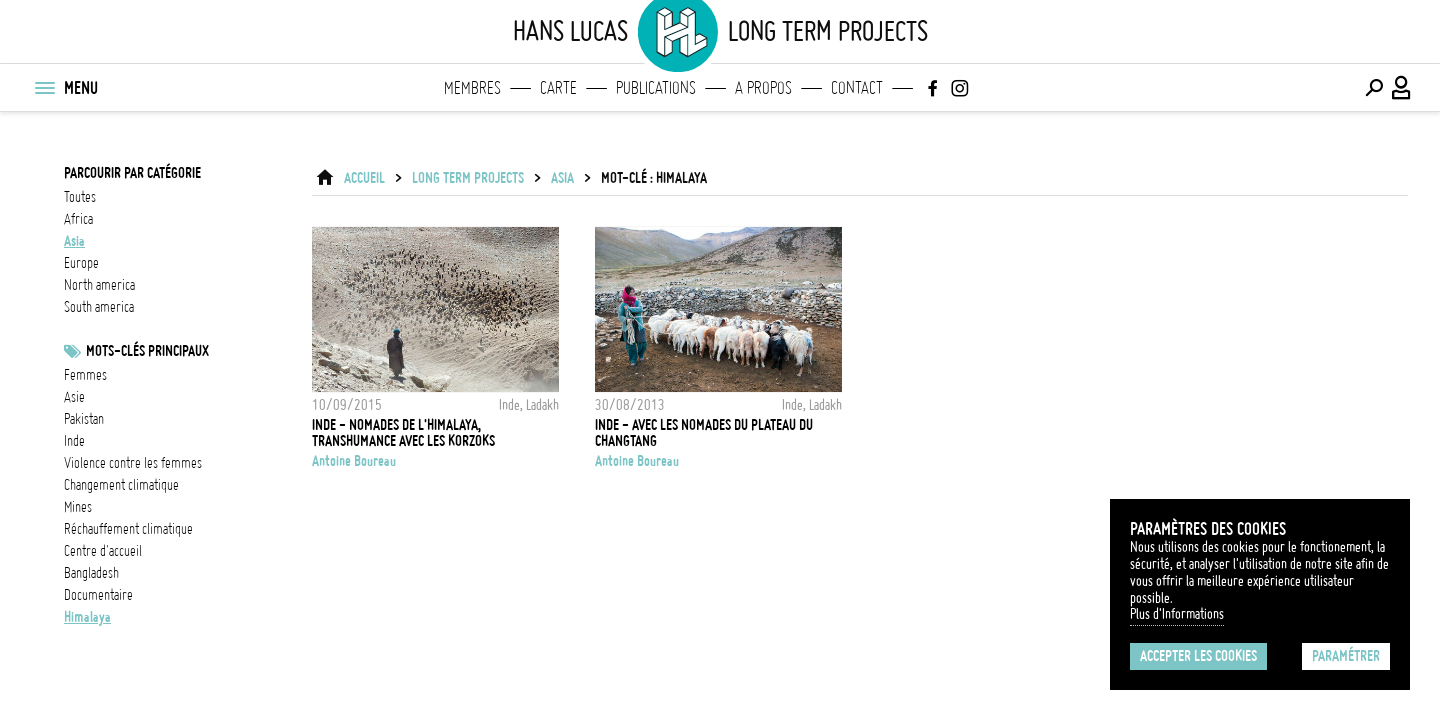  What do you see at coordinates (78, 507) in the screenshot?
I see `mines` at bounding box center [78, 507].